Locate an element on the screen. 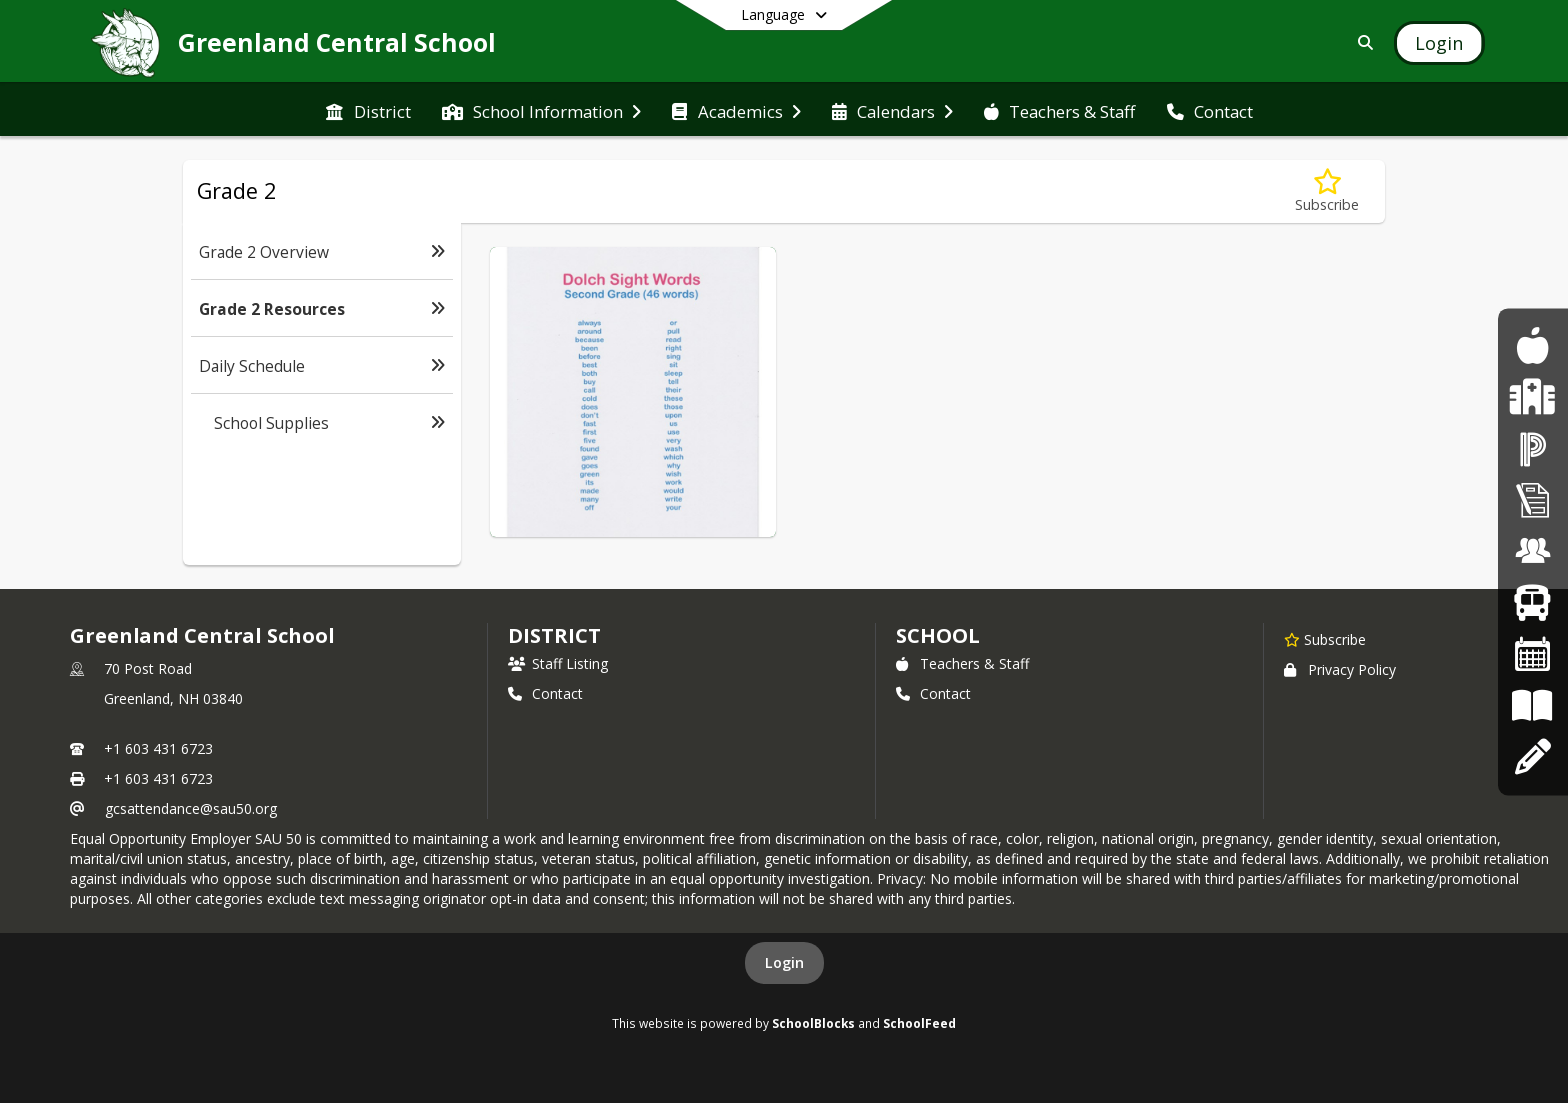 The height and width of the screenshot is (1103, 1568). DISTRICT is located at coordinates (554, 635).